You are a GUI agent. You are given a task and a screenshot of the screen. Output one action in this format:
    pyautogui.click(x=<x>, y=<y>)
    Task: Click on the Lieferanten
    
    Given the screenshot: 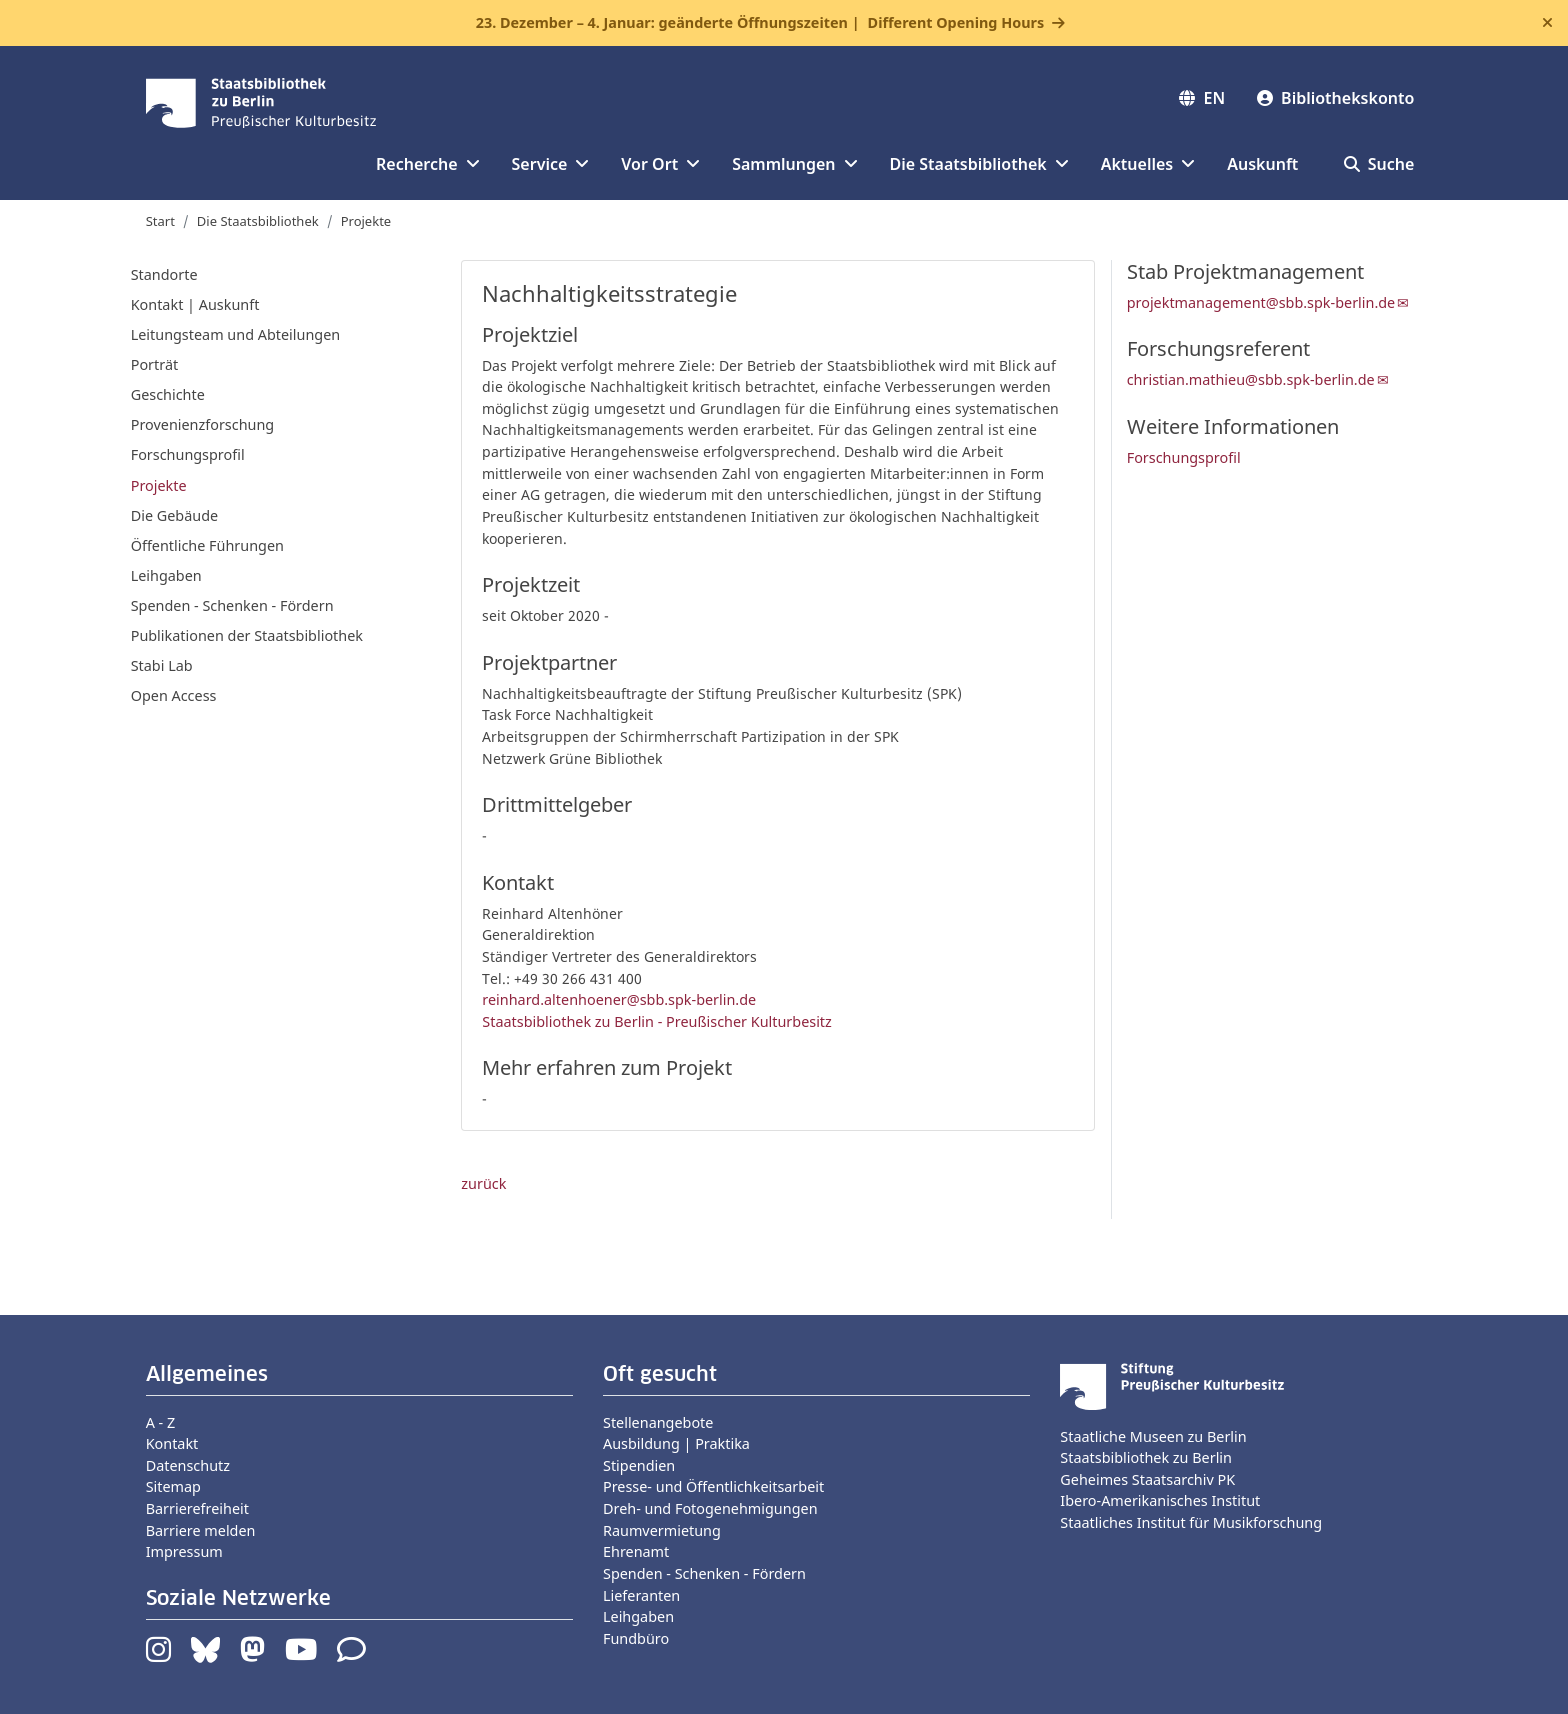 What is the action you would take?
    pyautogui.click(x=641, y=1595)
    